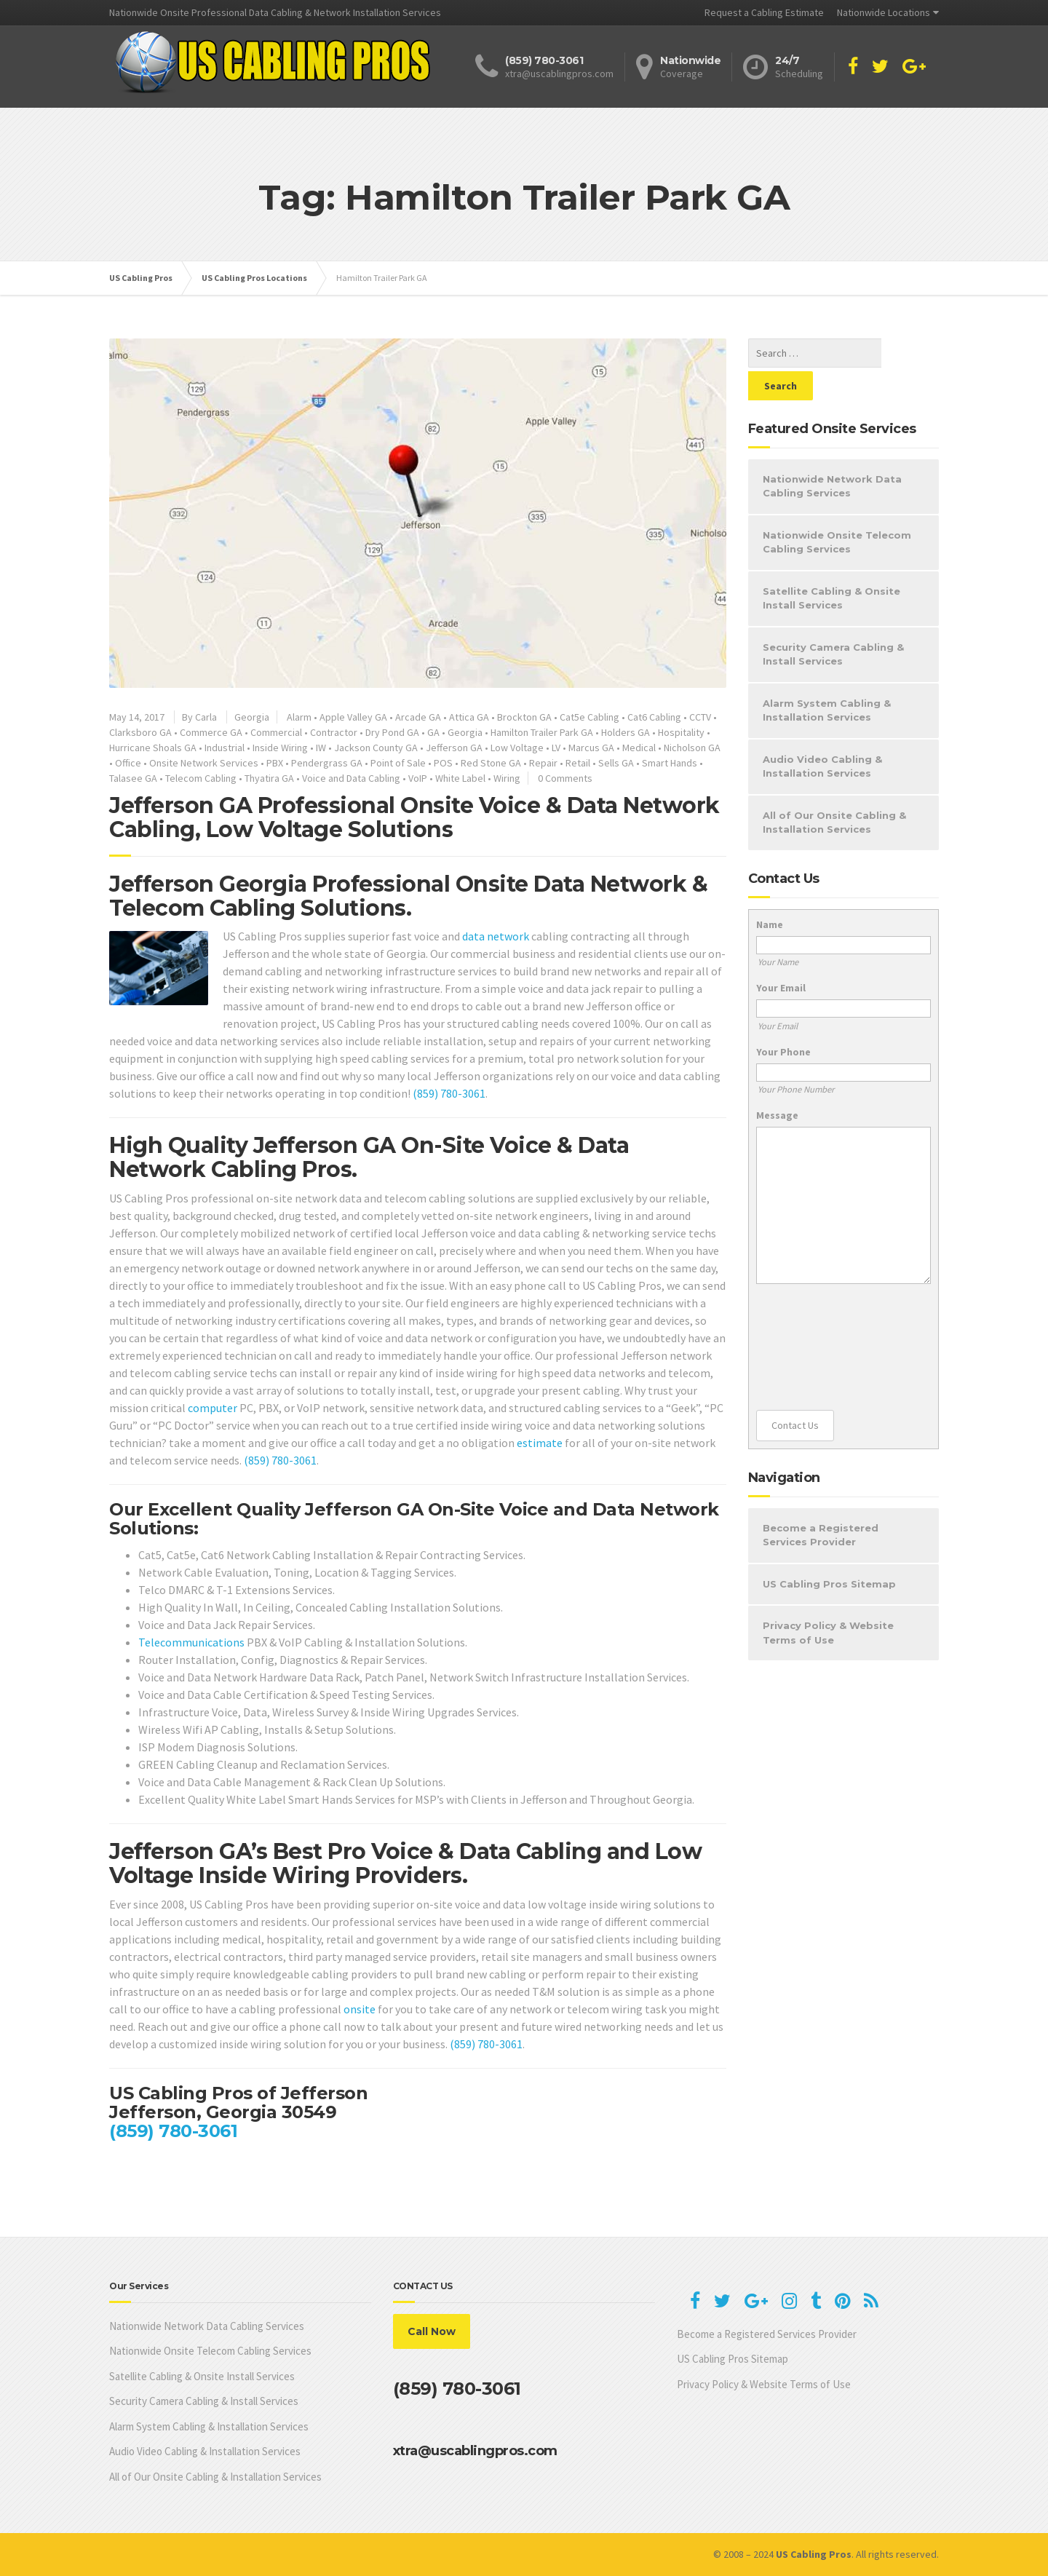 The width and height of the screenshot is (1048, 2576). What do you see at coordinates (700, 717) in the screenshot?
I see `CCTV` at bounding box center [700, 717].